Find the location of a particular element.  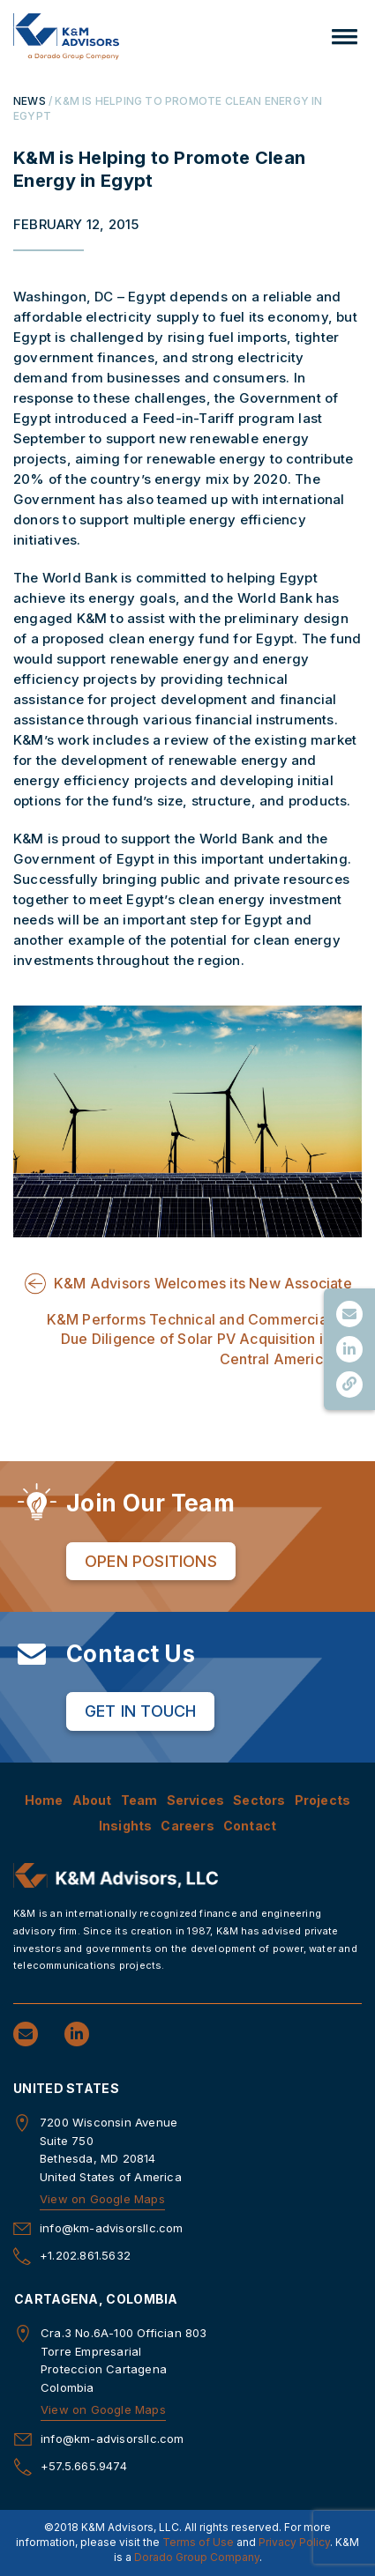

View on Google Maps is located at coordinates (102, 2199).